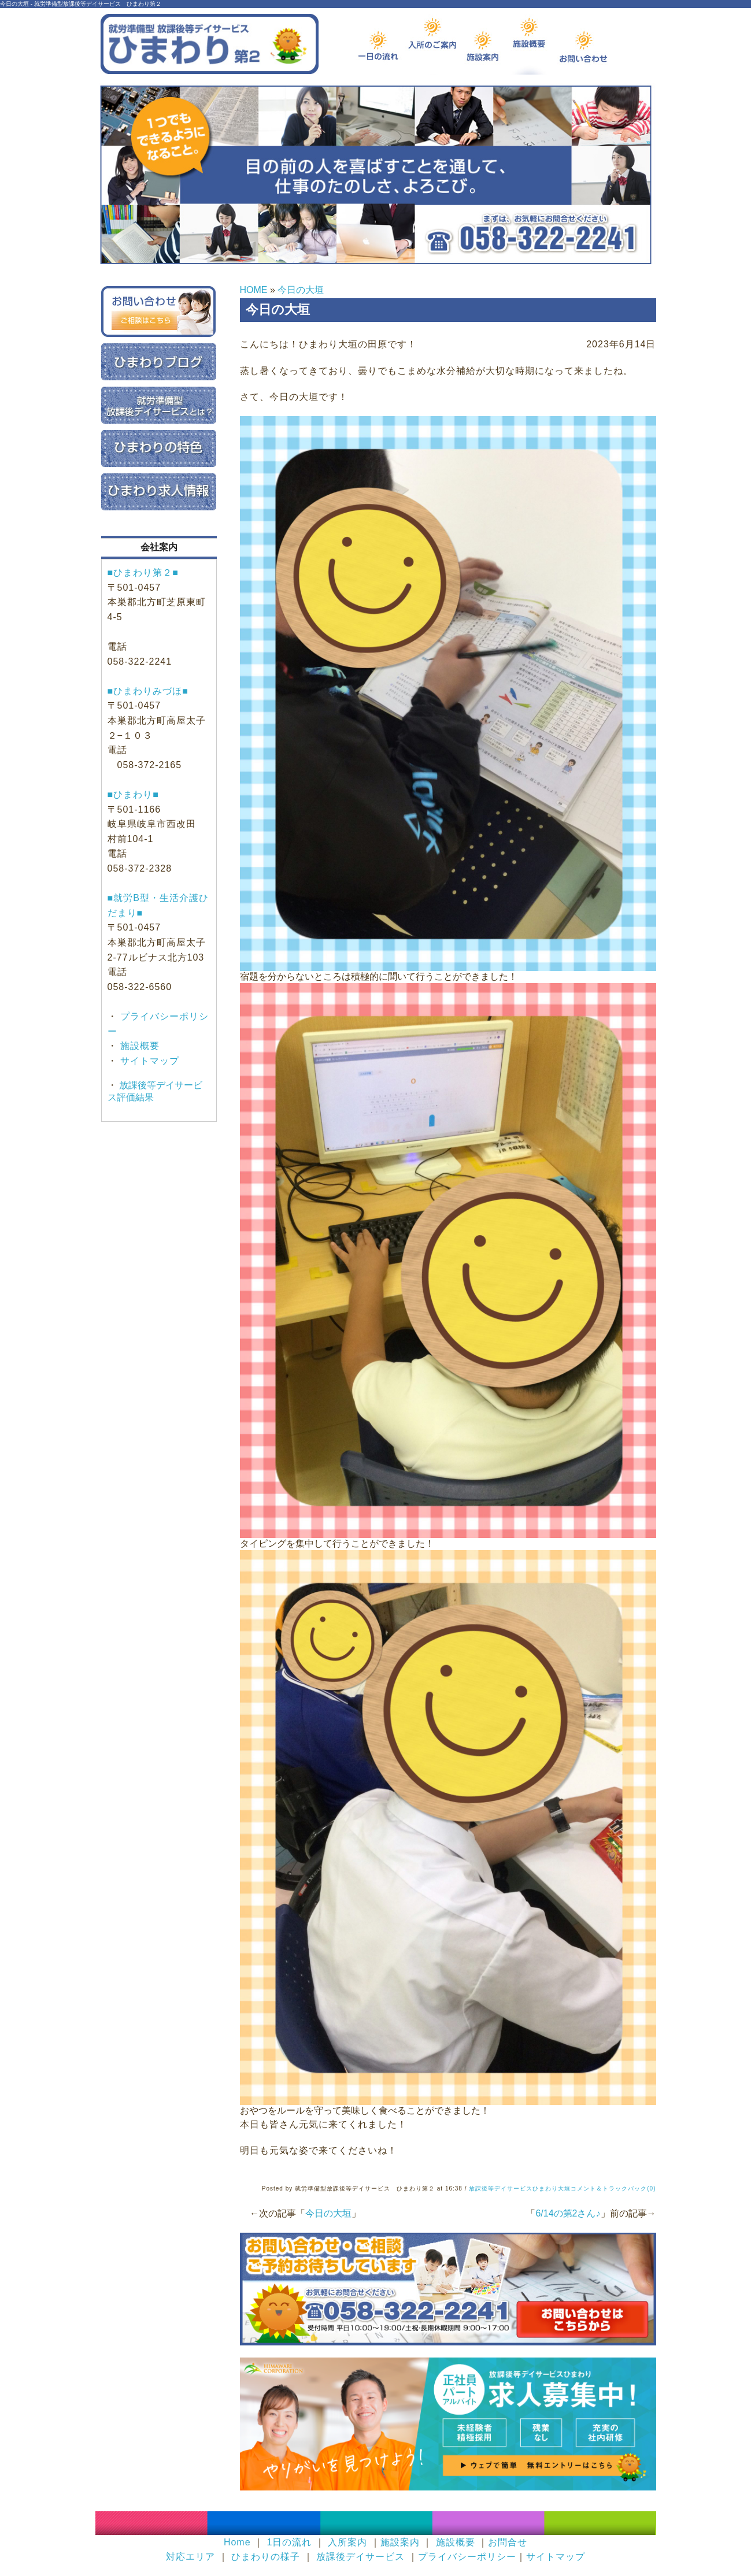 This screenshot has width=751, height=2576. I want to click on 対応エリア, so click(190, 2557).